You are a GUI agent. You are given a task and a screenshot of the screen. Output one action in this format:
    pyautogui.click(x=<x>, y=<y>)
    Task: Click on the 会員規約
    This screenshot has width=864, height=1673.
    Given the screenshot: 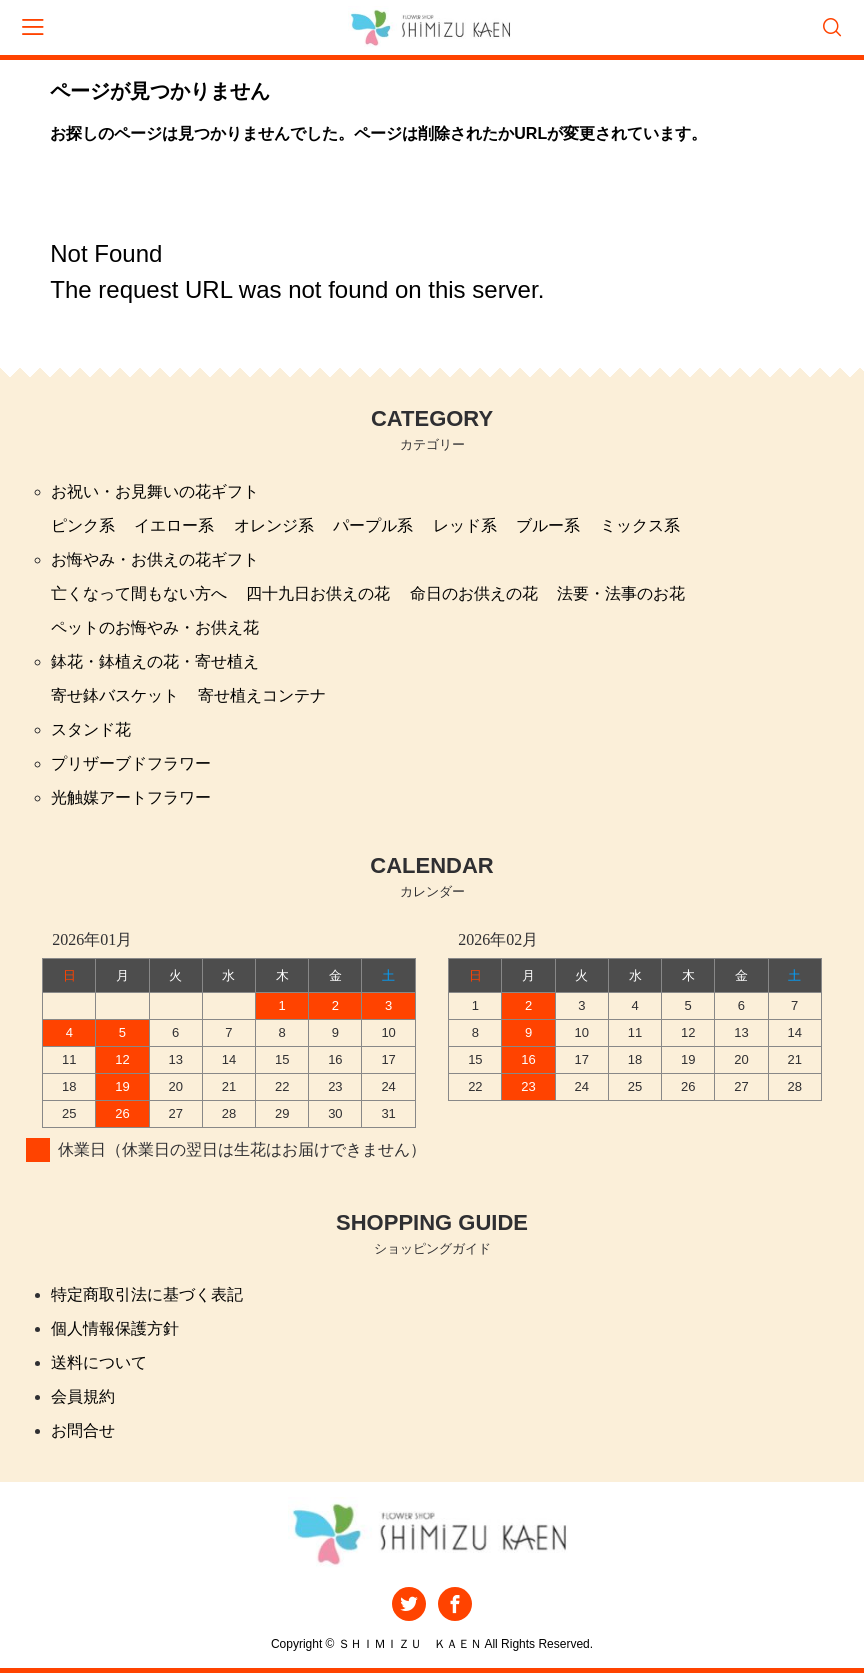 What is the action you would take?
    pyautogui.click(x=83, y=1396)
    